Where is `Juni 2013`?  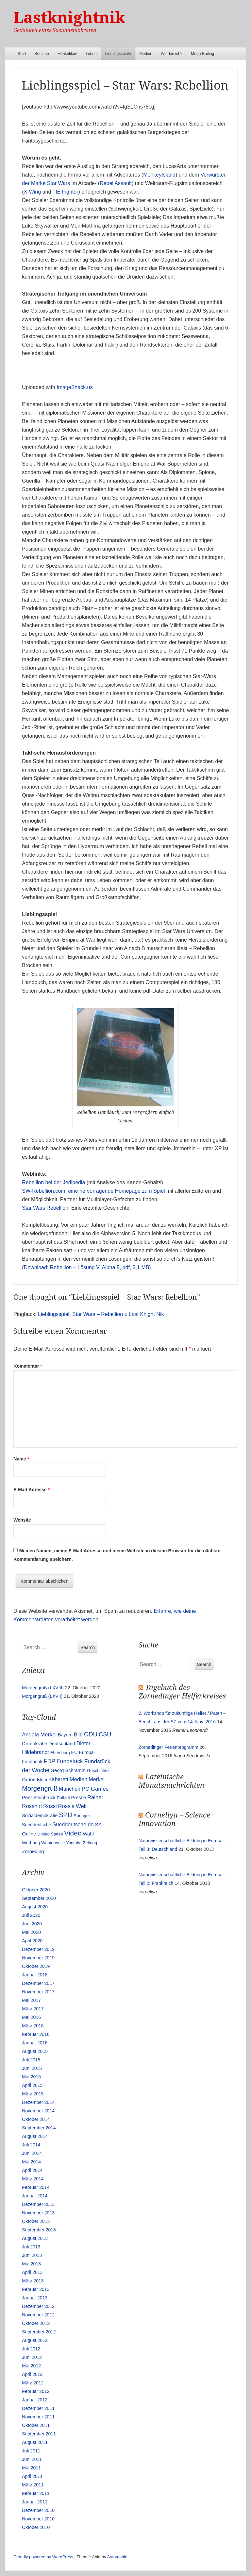
Juni 2013 is located at coordinates (32, 2255).